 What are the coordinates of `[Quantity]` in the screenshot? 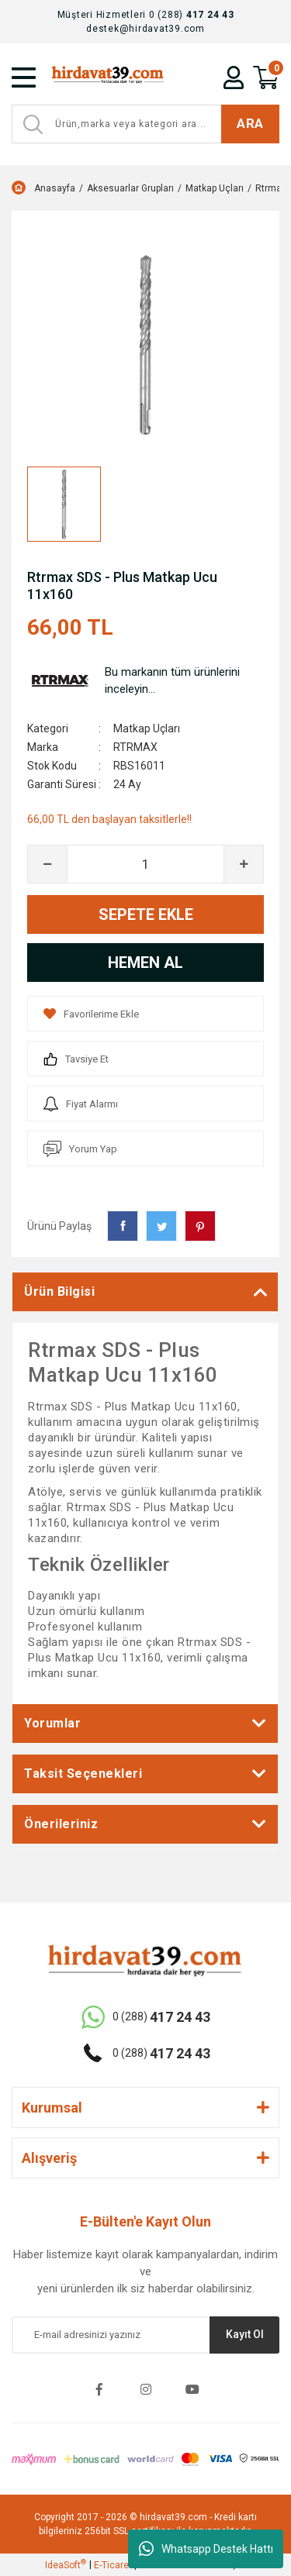 It's located at (145, 864).